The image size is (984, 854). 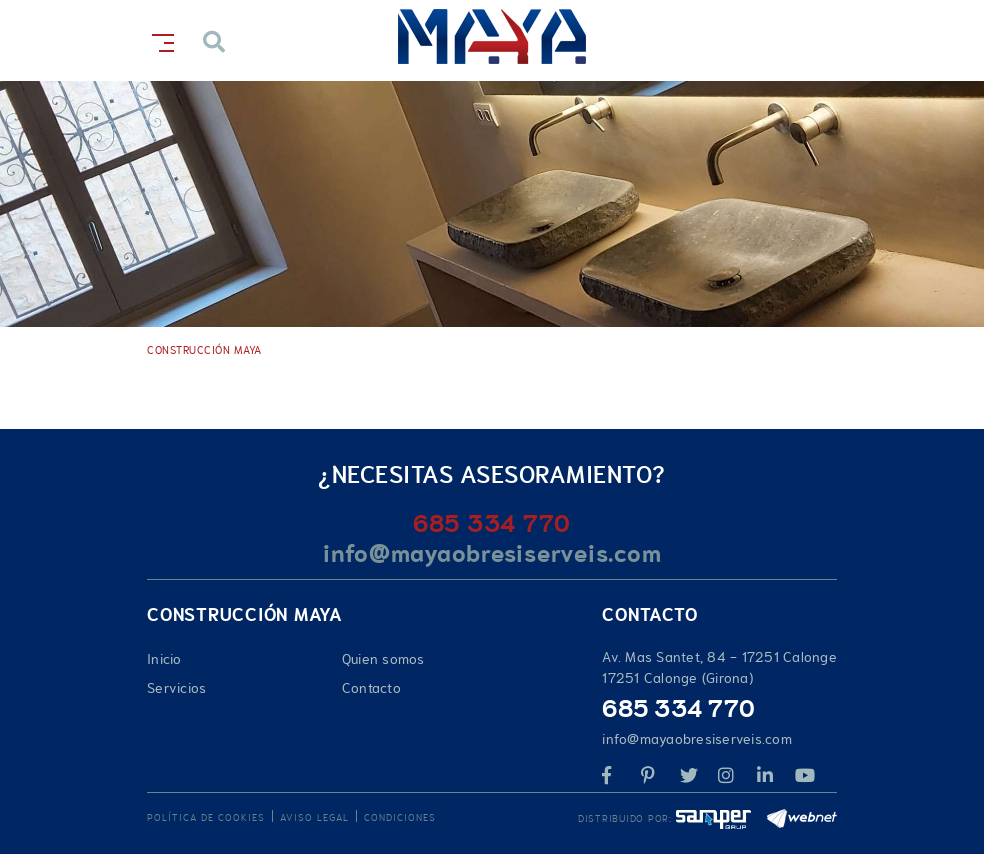 What do you see at coordinates (400, 817) in the screenshot?
I see `Condiciones` at bounding box center [400, 817].